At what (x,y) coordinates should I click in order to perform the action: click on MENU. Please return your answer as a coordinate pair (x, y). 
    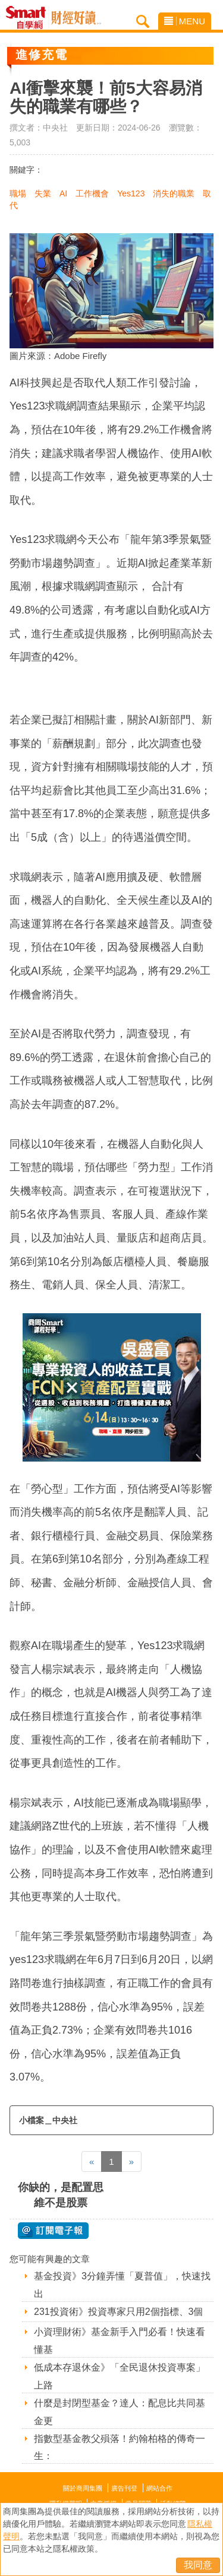
    Looking at the image, I should click on (184, 21).